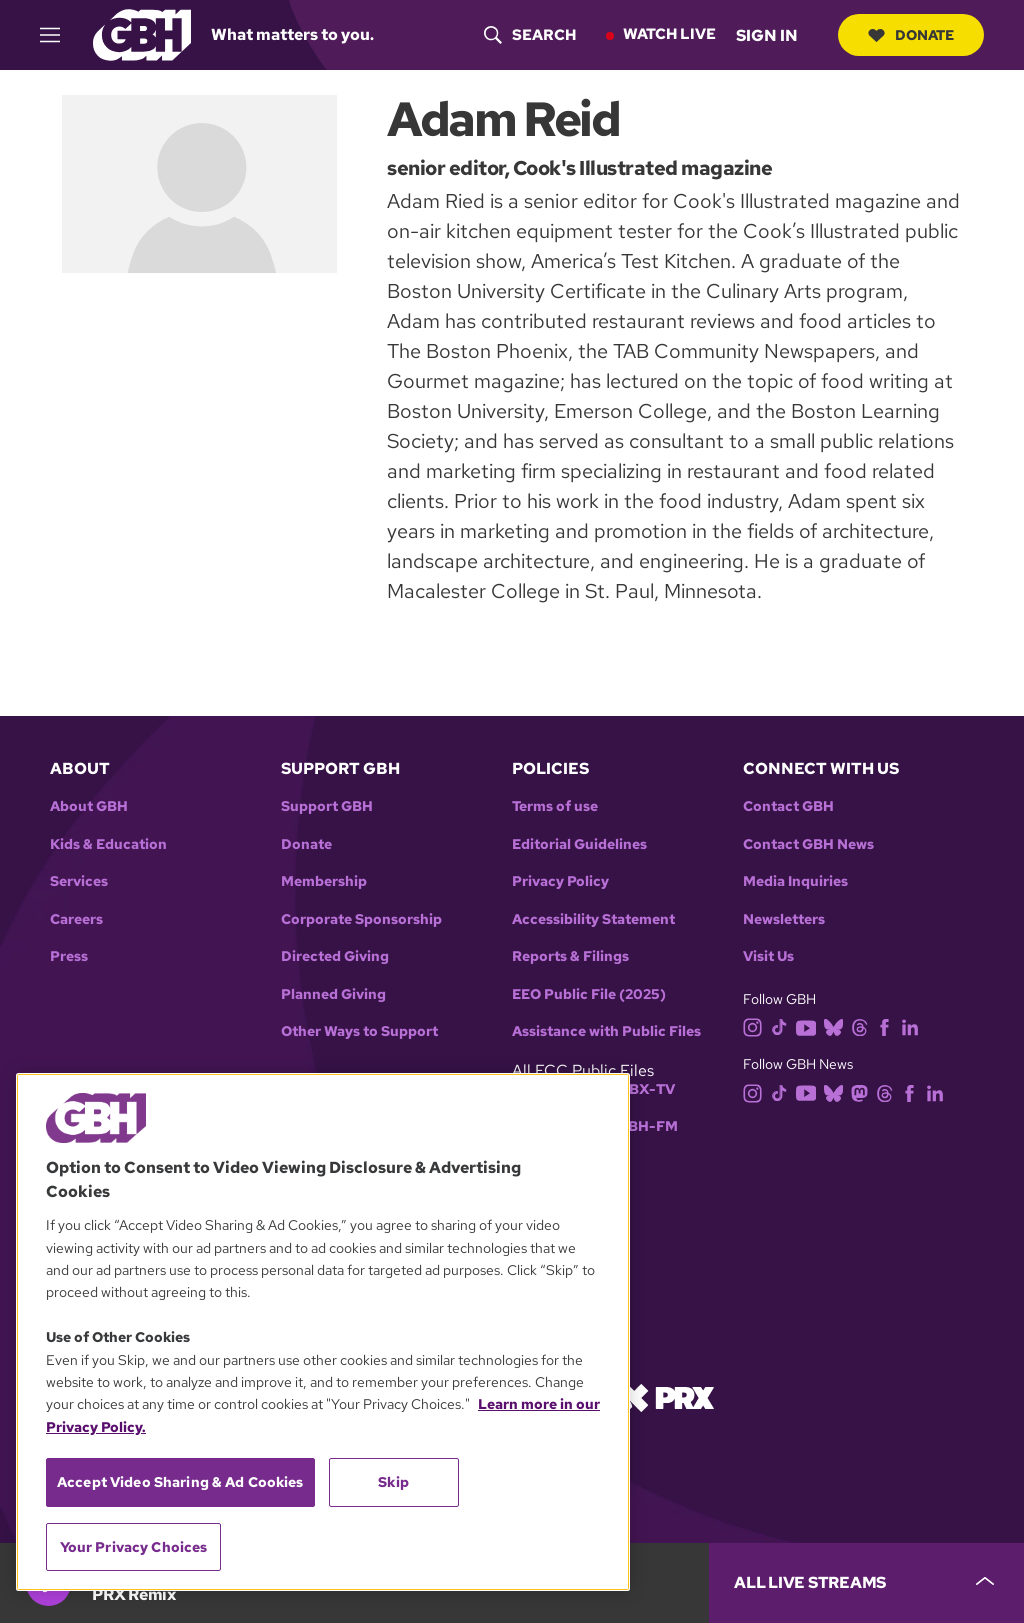  I want to click on Visit Us, so click(768, 956).